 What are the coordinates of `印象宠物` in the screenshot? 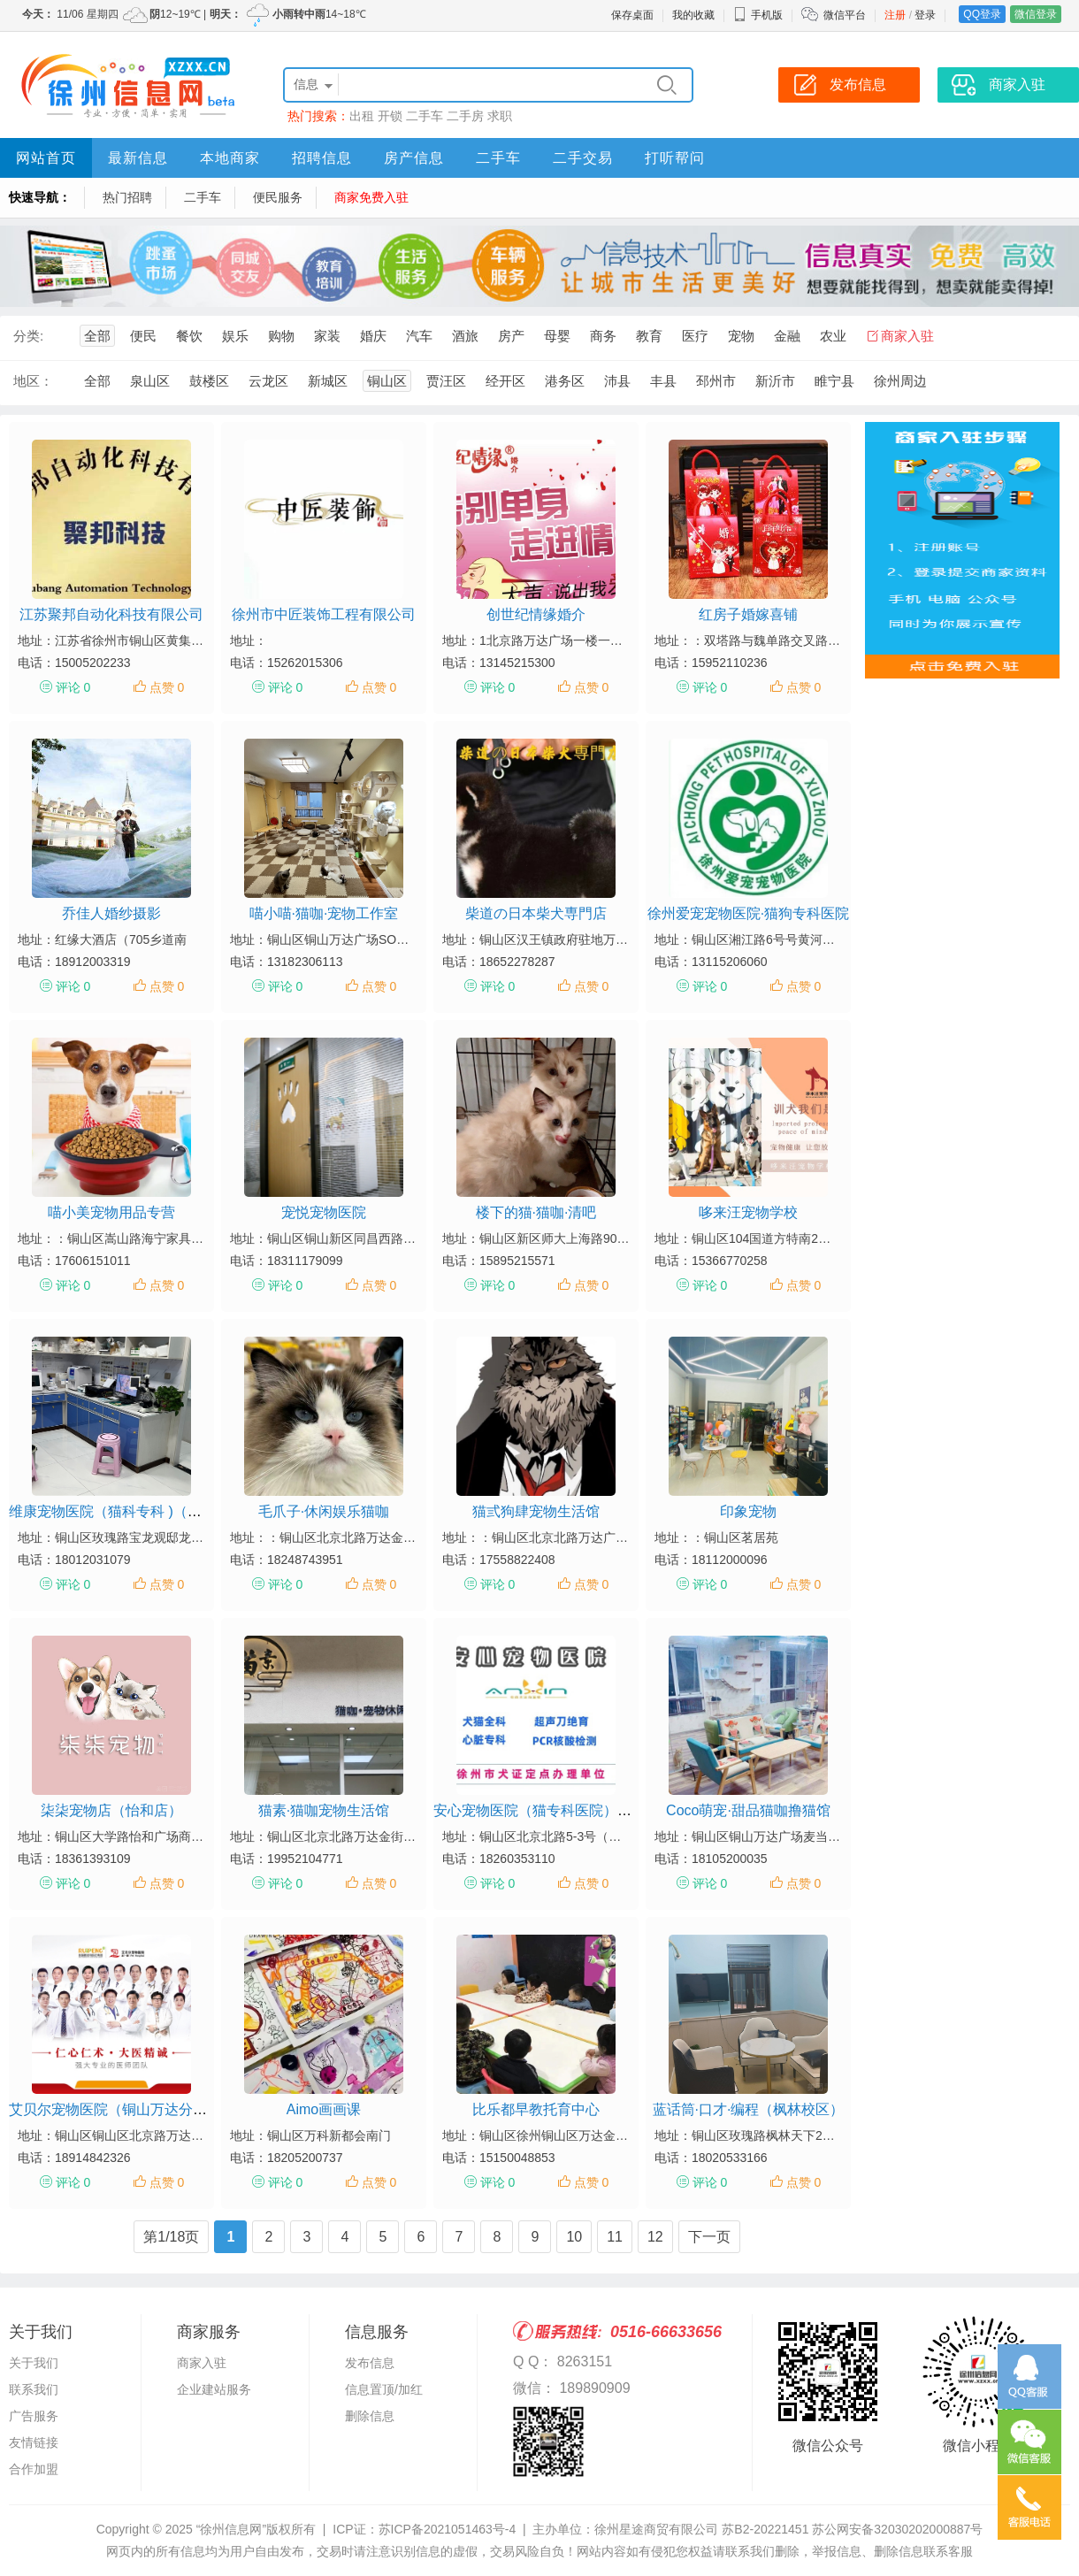 It's located at (748, 1511).